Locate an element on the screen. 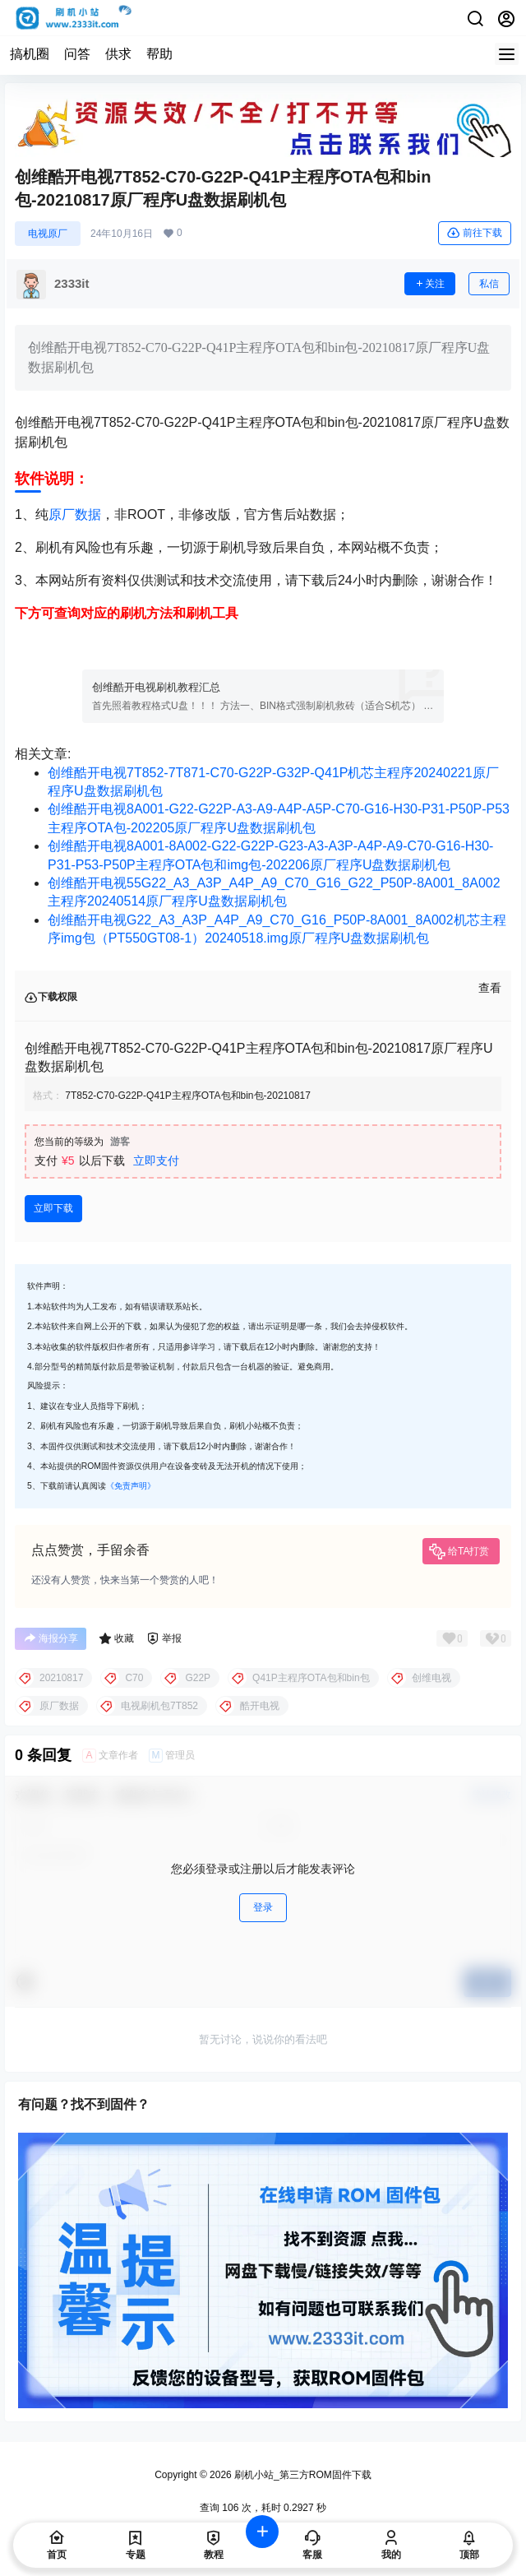  登录 is located at coordinates (263, 1907).